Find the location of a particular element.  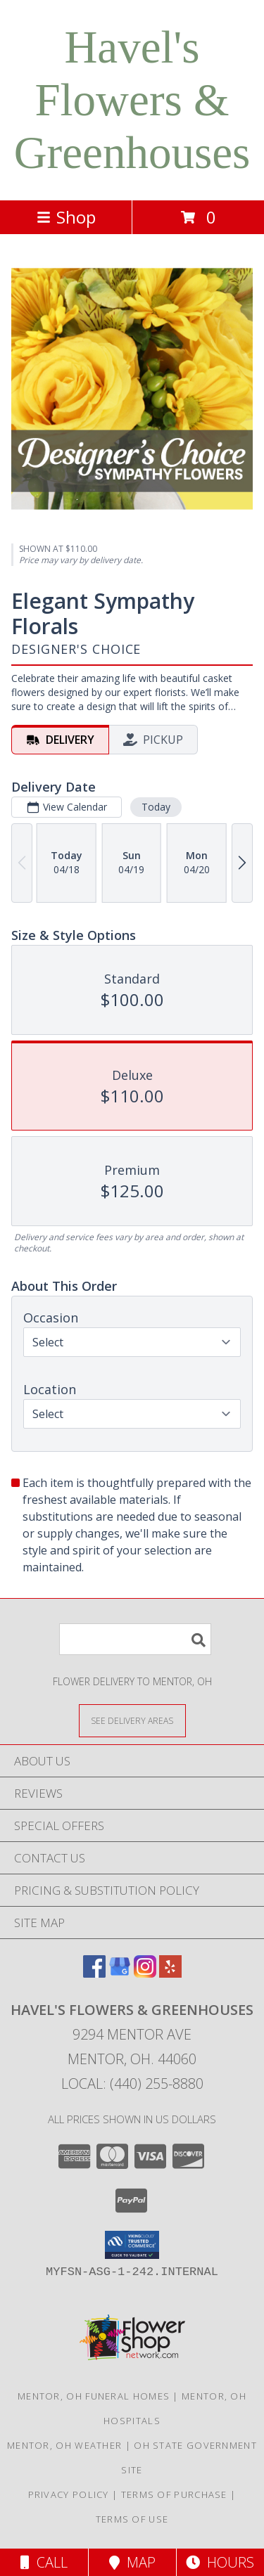

[View our Instagram] is located at coordinates (145, 1973).